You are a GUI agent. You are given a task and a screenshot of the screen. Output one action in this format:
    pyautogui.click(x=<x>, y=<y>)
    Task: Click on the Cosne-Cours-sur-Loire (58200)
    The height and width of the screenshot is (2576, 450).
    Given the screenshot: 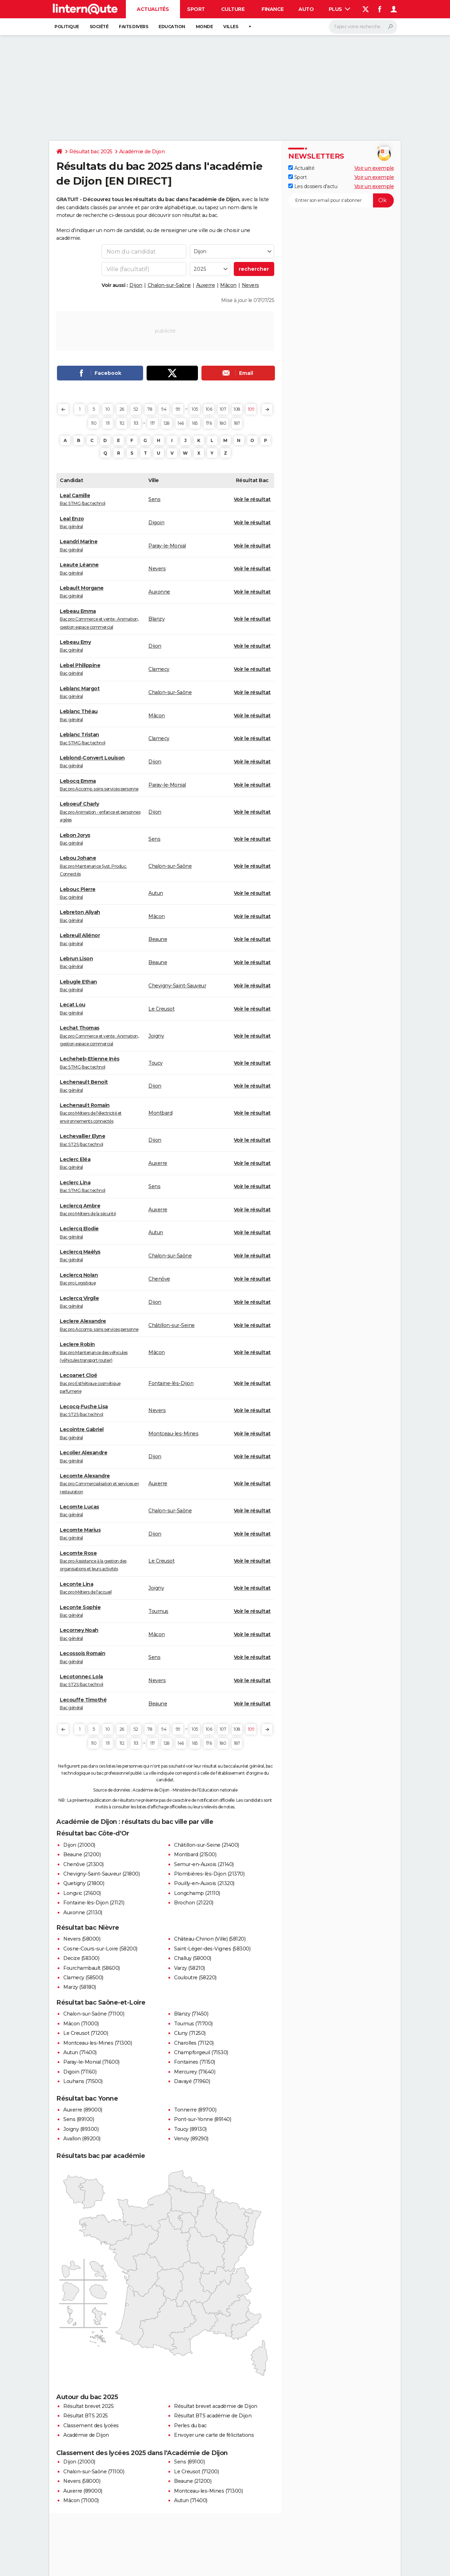 What is the action you would take?
    pyautogui.click(x=100, y=1949)
    